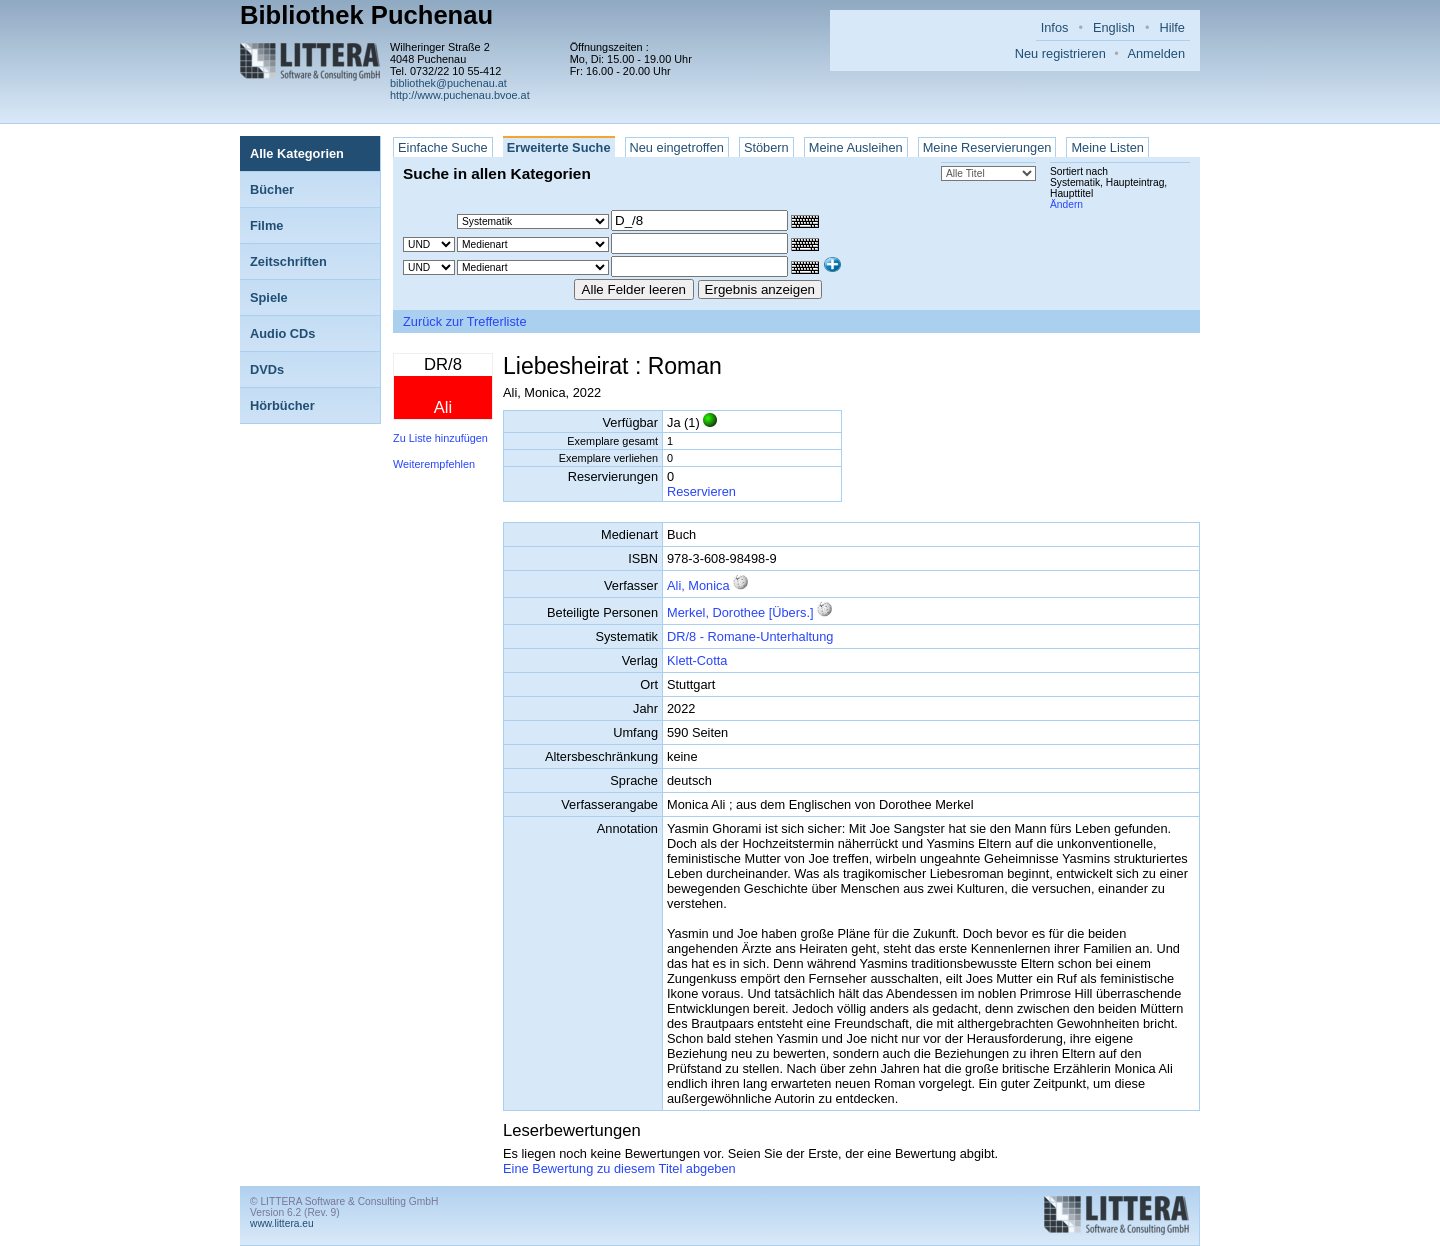 This screenshot has width=1440, height=1246. I want to click on Eine Bewertung zu diesem Titel abgeben, so click(619, 1168).